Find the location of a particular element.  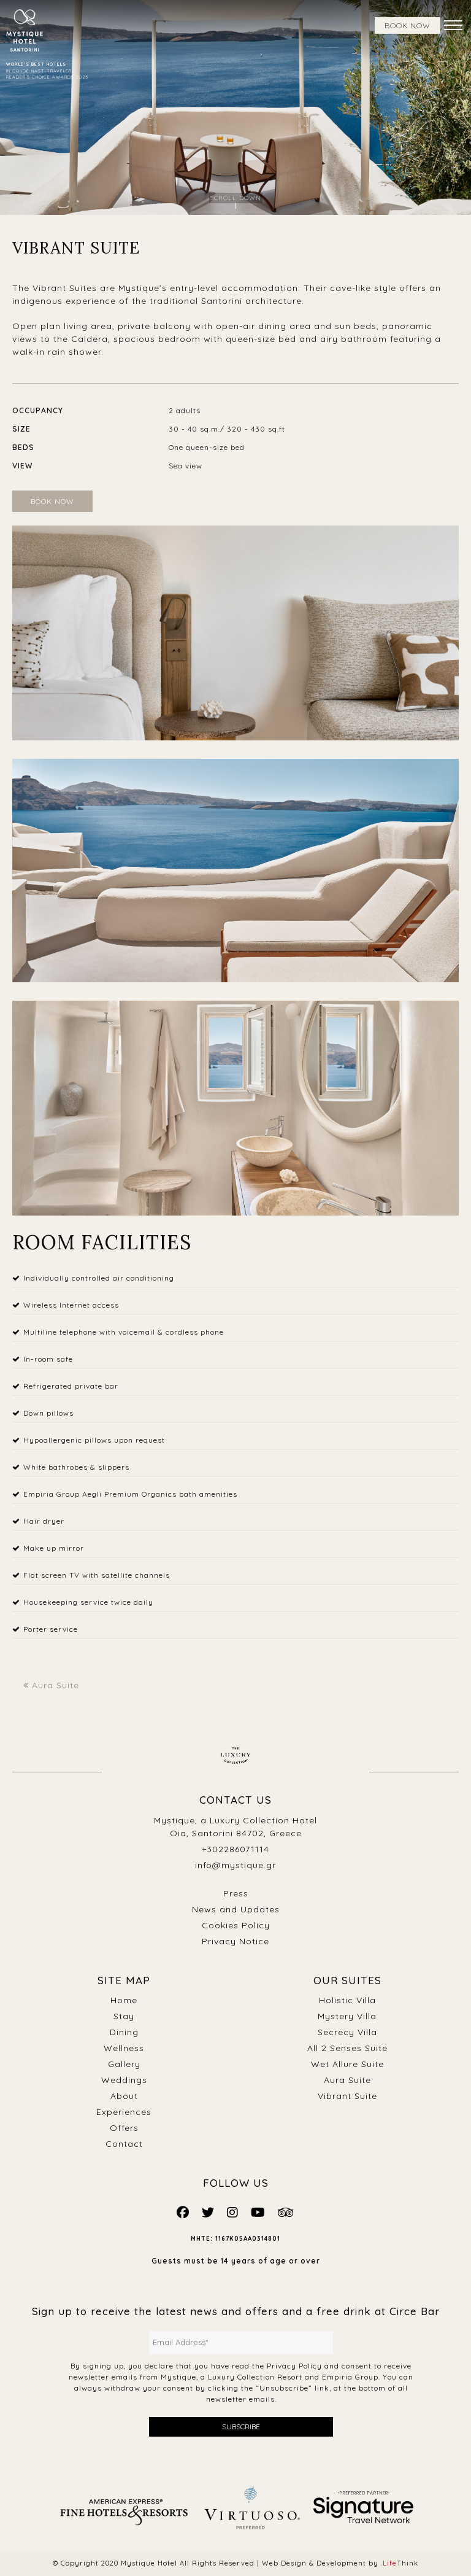

Wet Allure Suite is located at coordinates (347, 2064).